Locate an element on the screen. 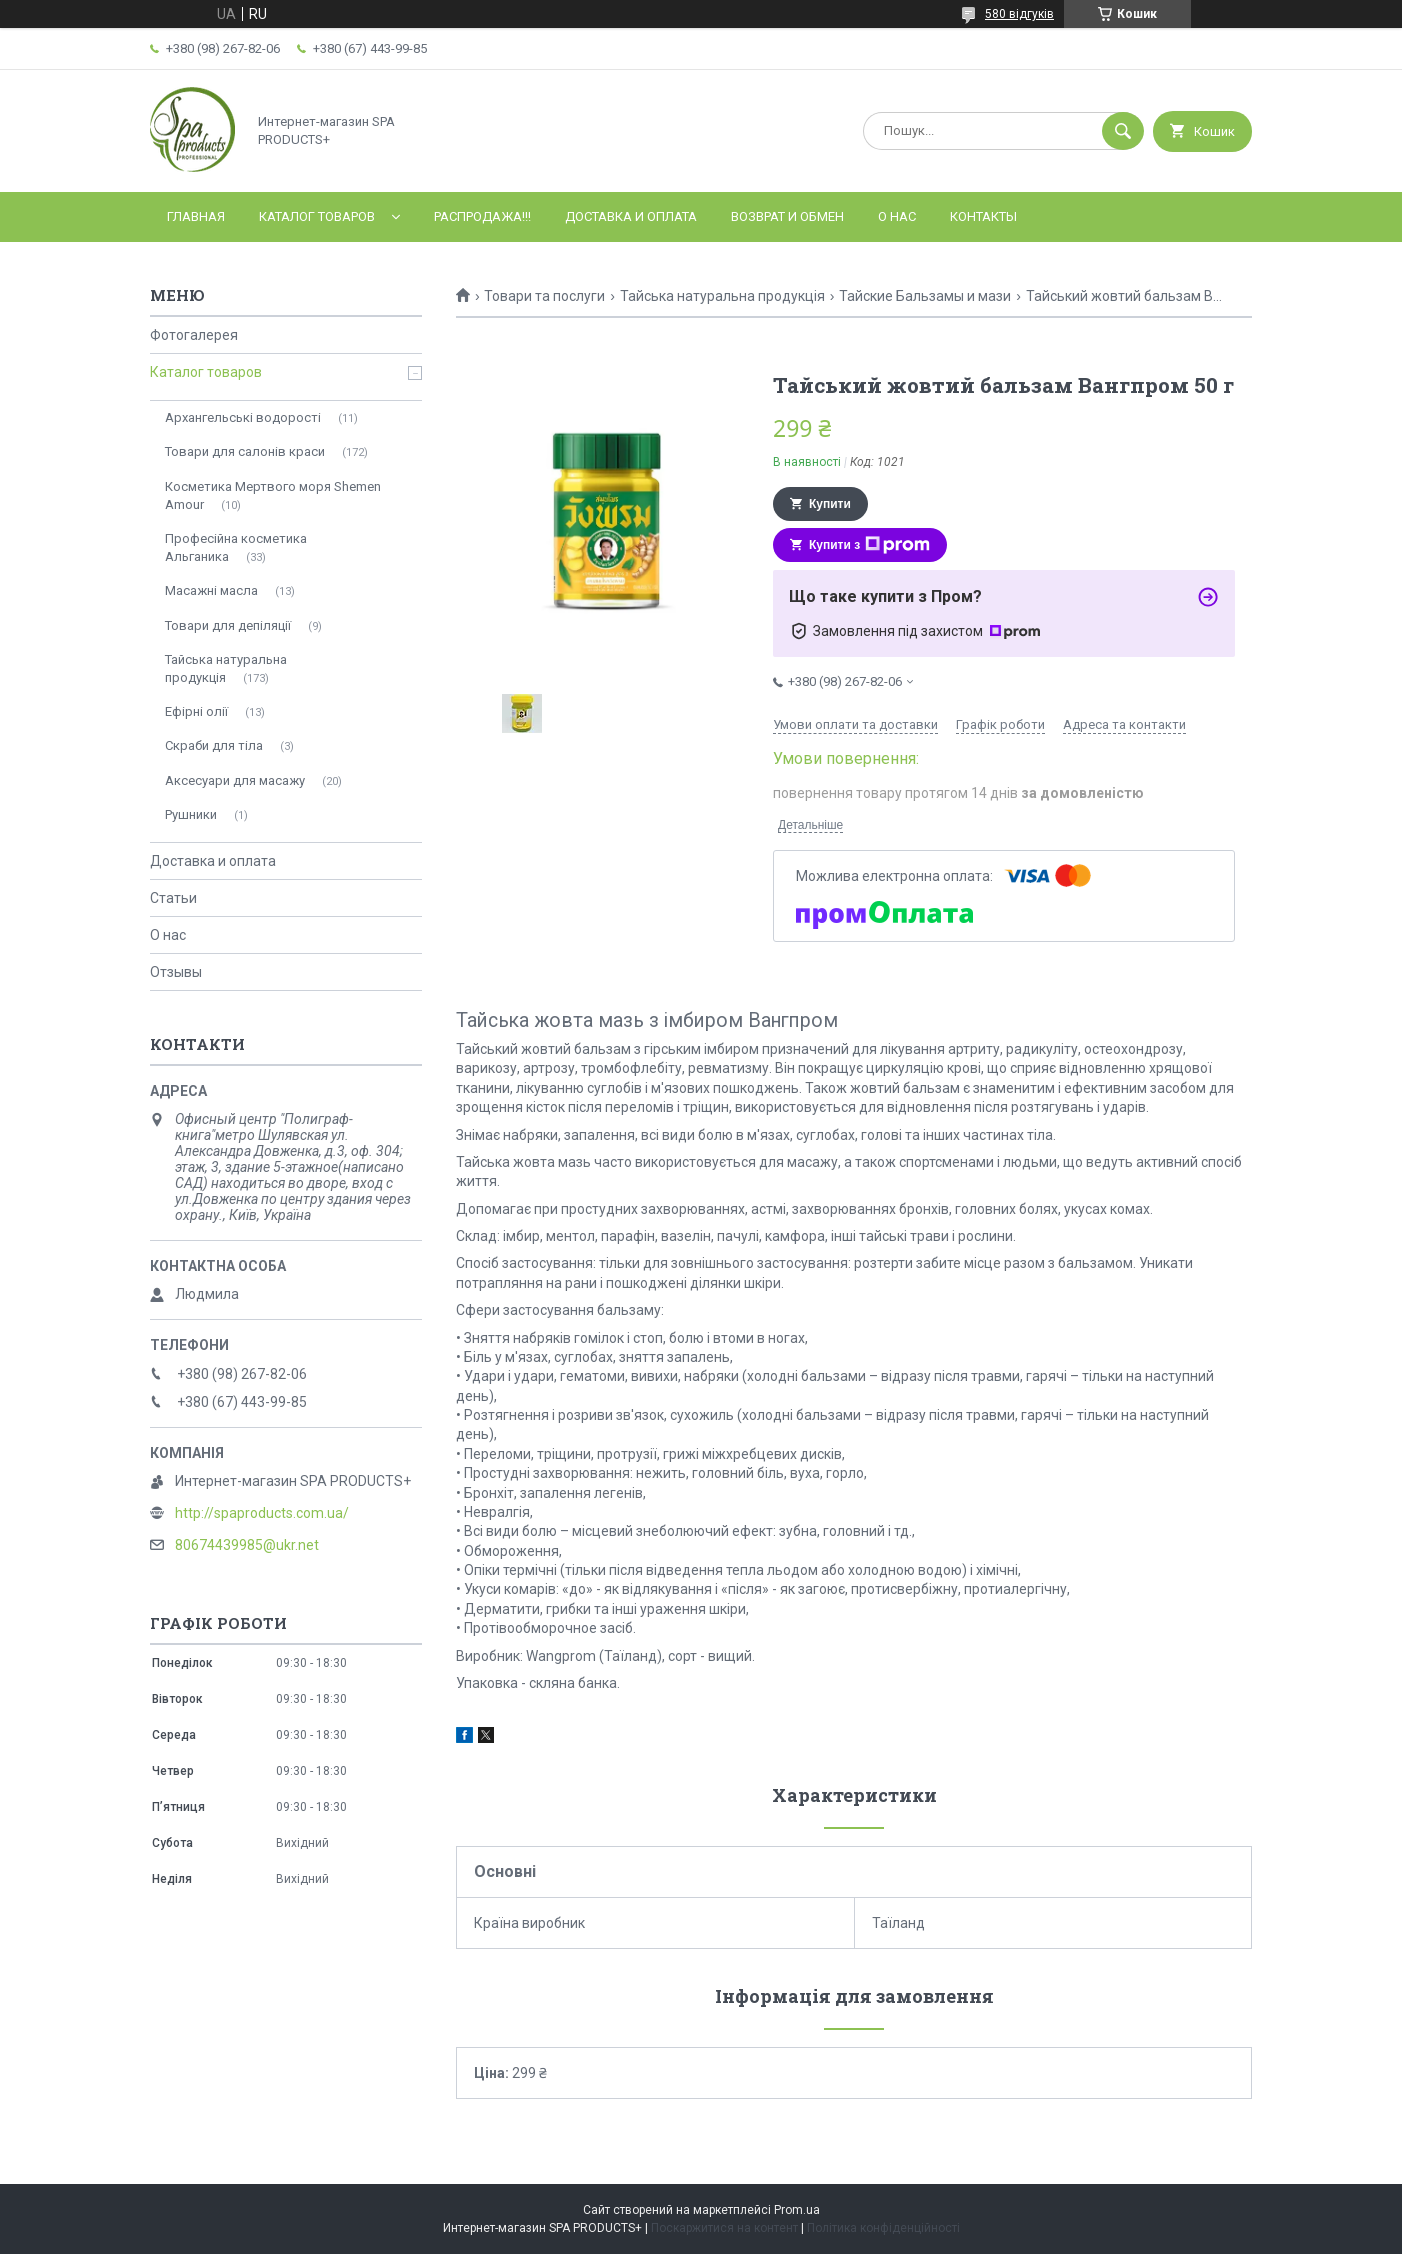 The width and height of the screenshot is (1402, 2254). Каталог товаров is located at coordinates (317, 216).